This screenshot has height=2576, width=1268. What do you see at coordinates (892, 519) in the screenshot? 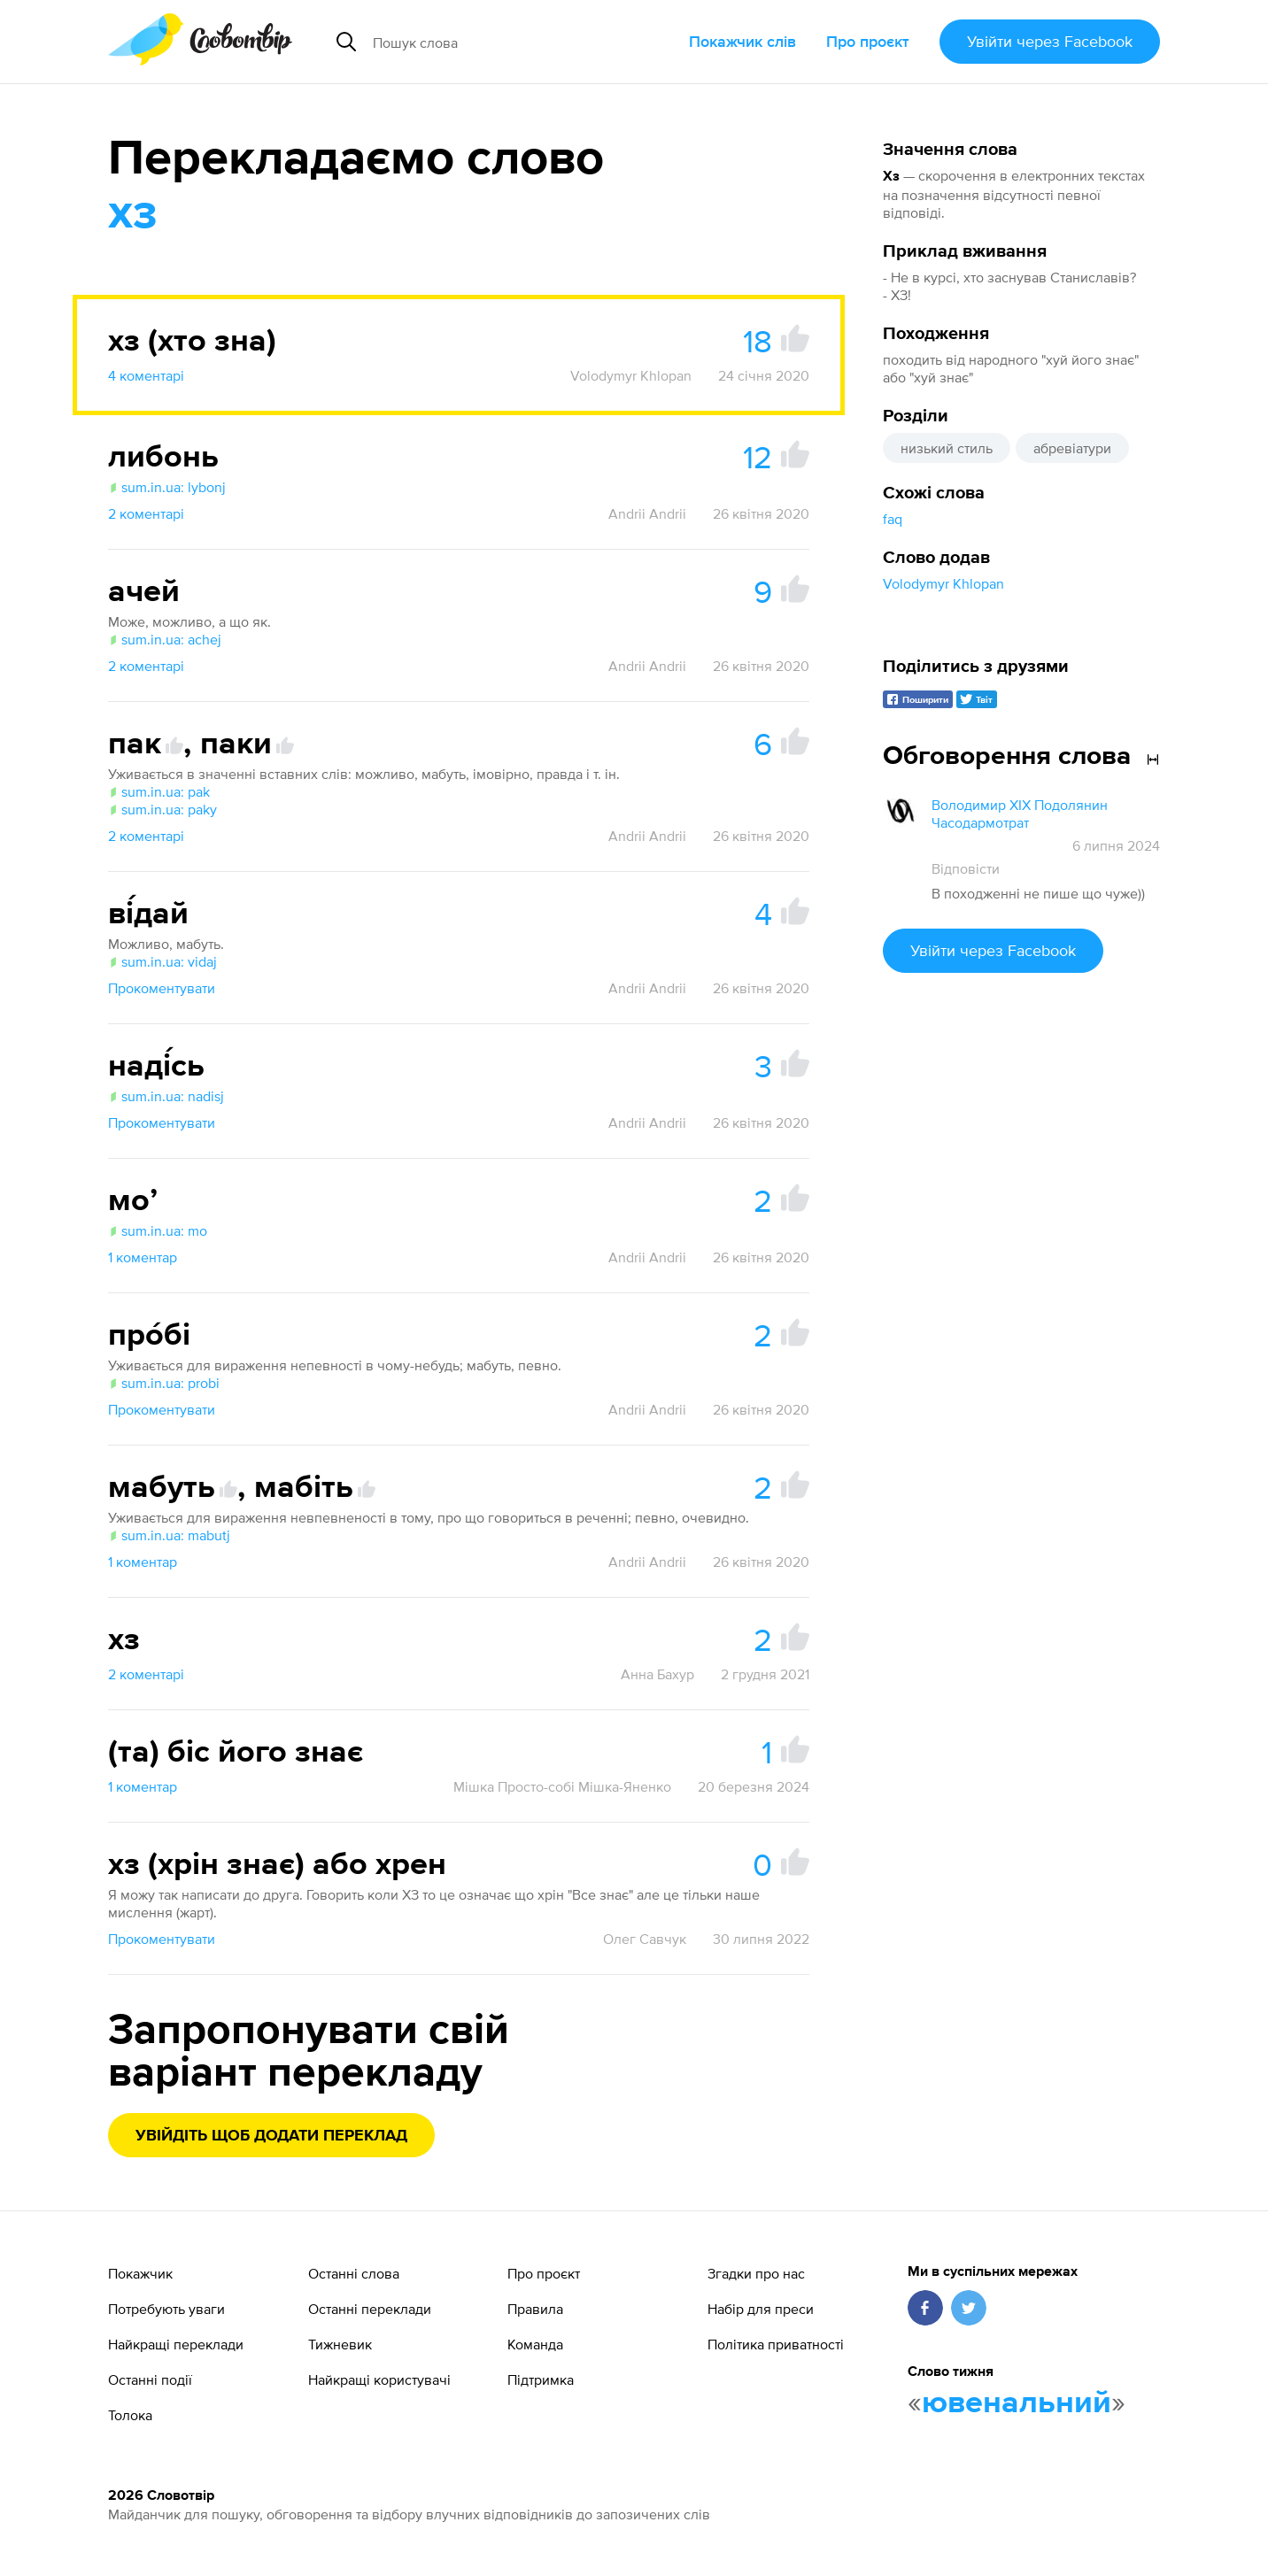
I see `faq` at bounding box center [892, 519].